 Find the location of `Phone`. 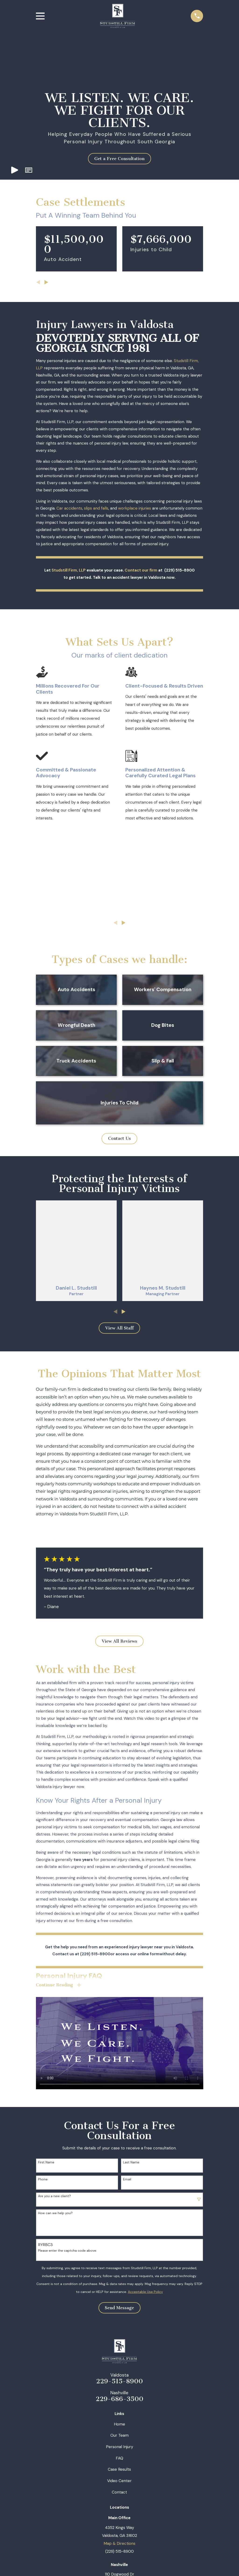

Phone is located at coordinates (43, 2180).